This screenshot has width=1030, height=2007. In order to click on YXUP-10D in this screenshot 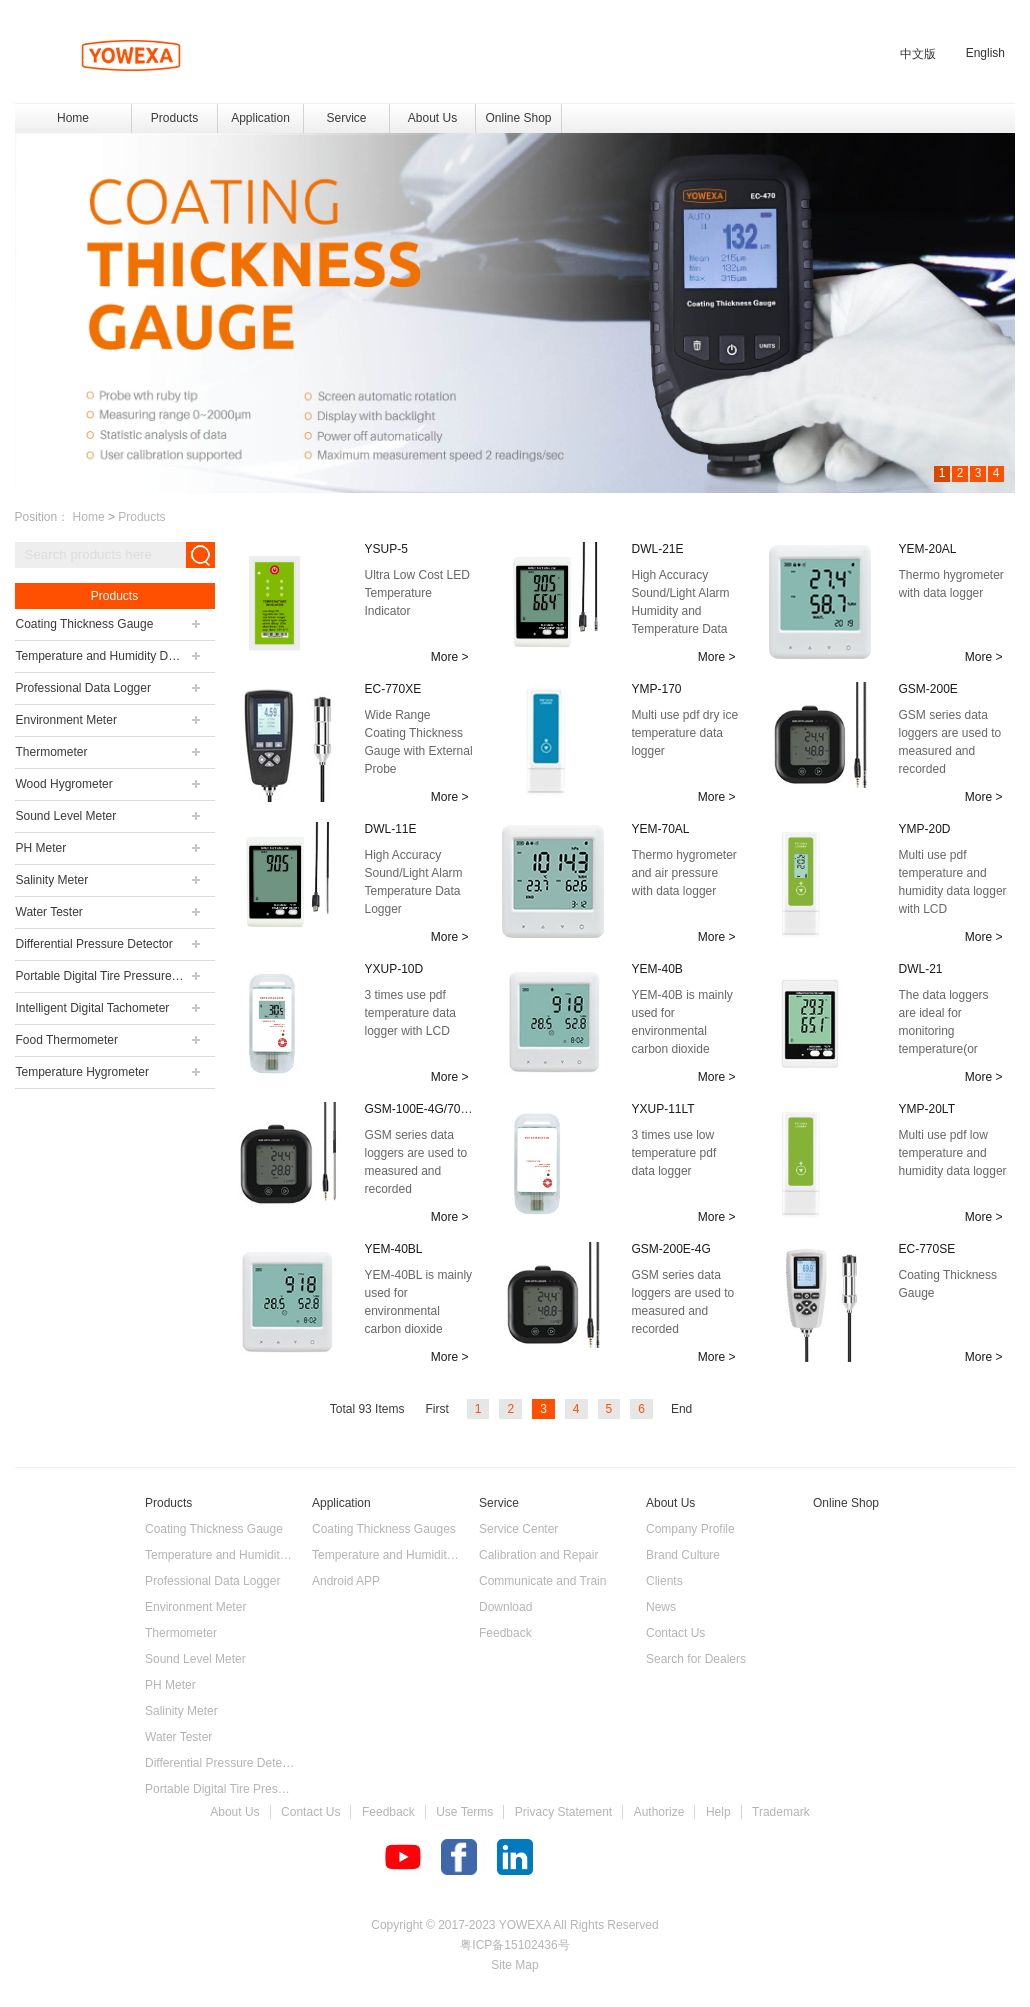, I will do `click(394, 969)`.